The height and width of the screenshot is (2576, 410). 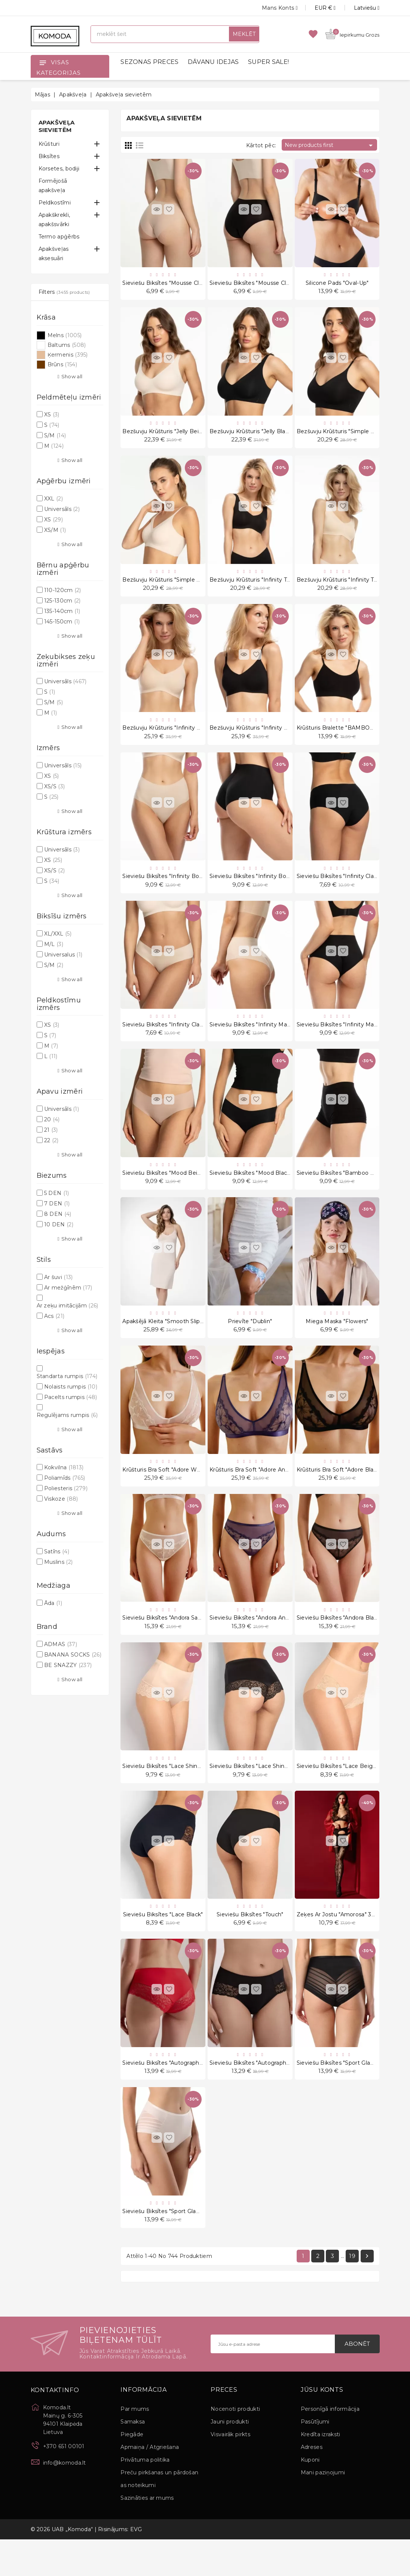 I want to click on Bezšuvju krūšturis "Simple Bra Top Beige", so click(x=179, y=586).